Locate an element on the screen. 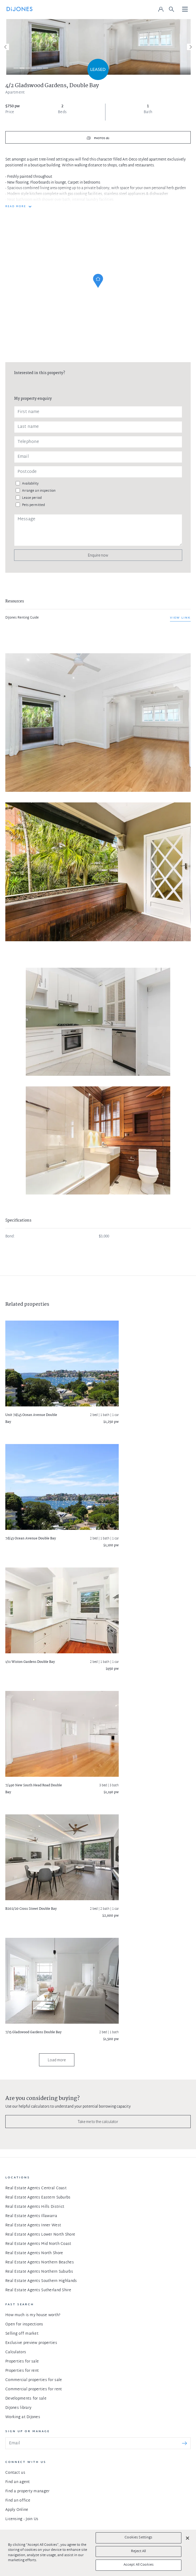  DiJones library is located at coordinates (18, 2408).